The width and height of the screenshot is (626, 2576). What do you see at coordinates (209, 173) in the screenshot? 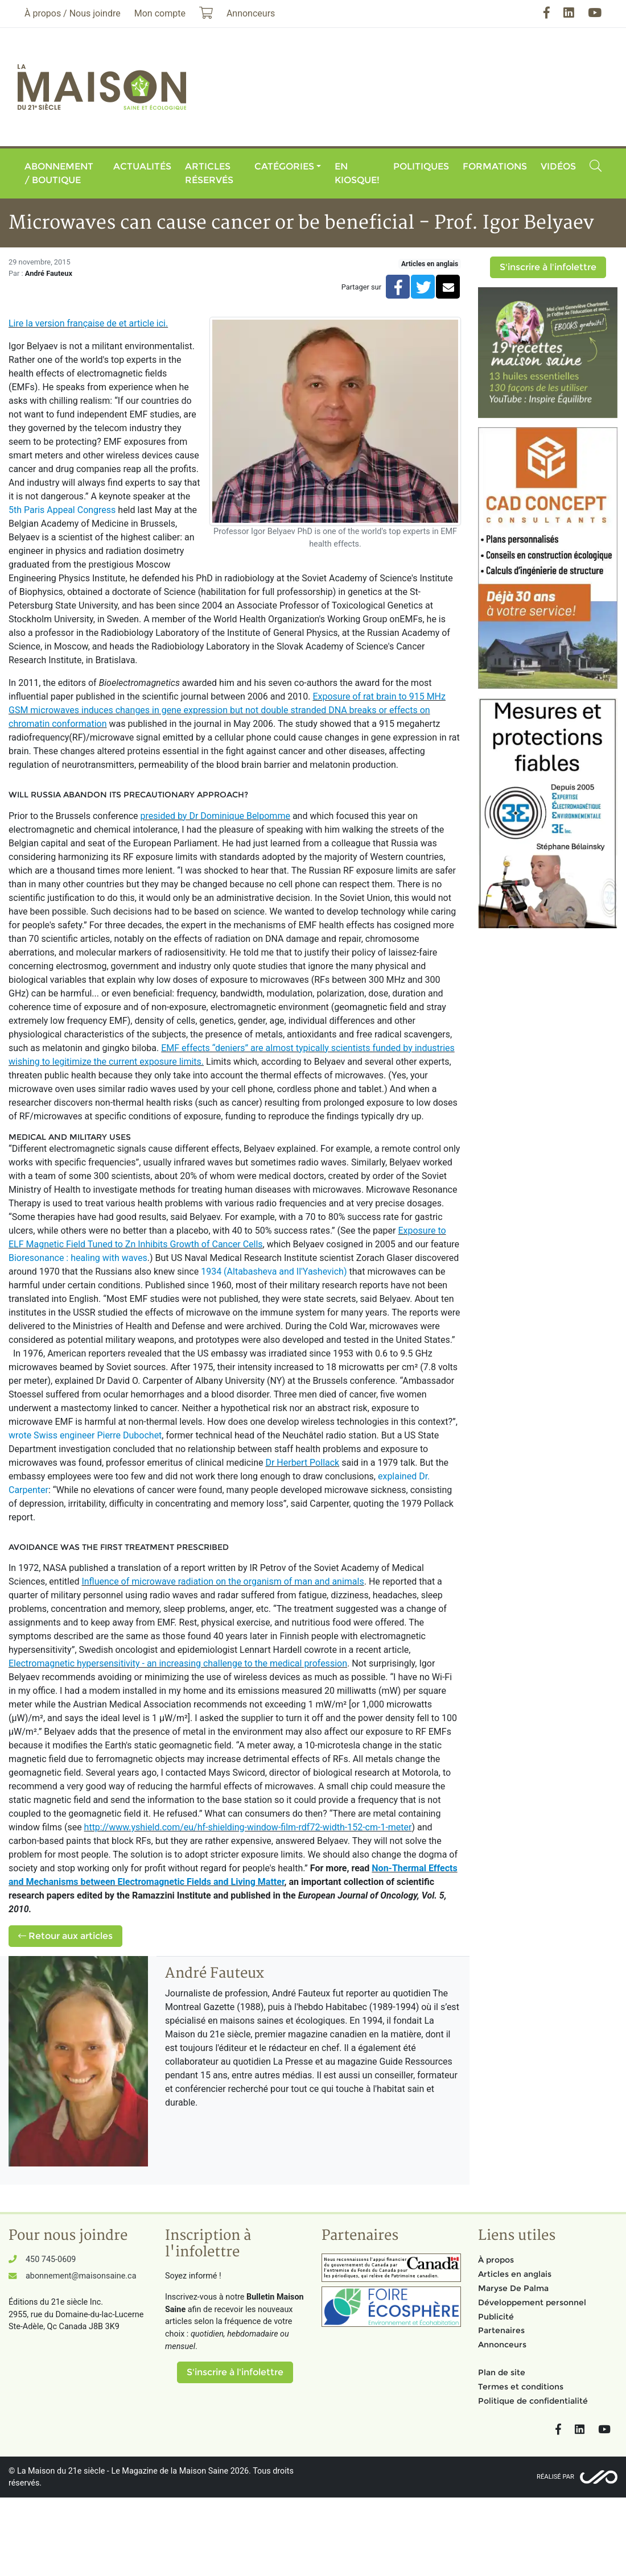
I see `Articles réservés` at bounding box center [209, 173].